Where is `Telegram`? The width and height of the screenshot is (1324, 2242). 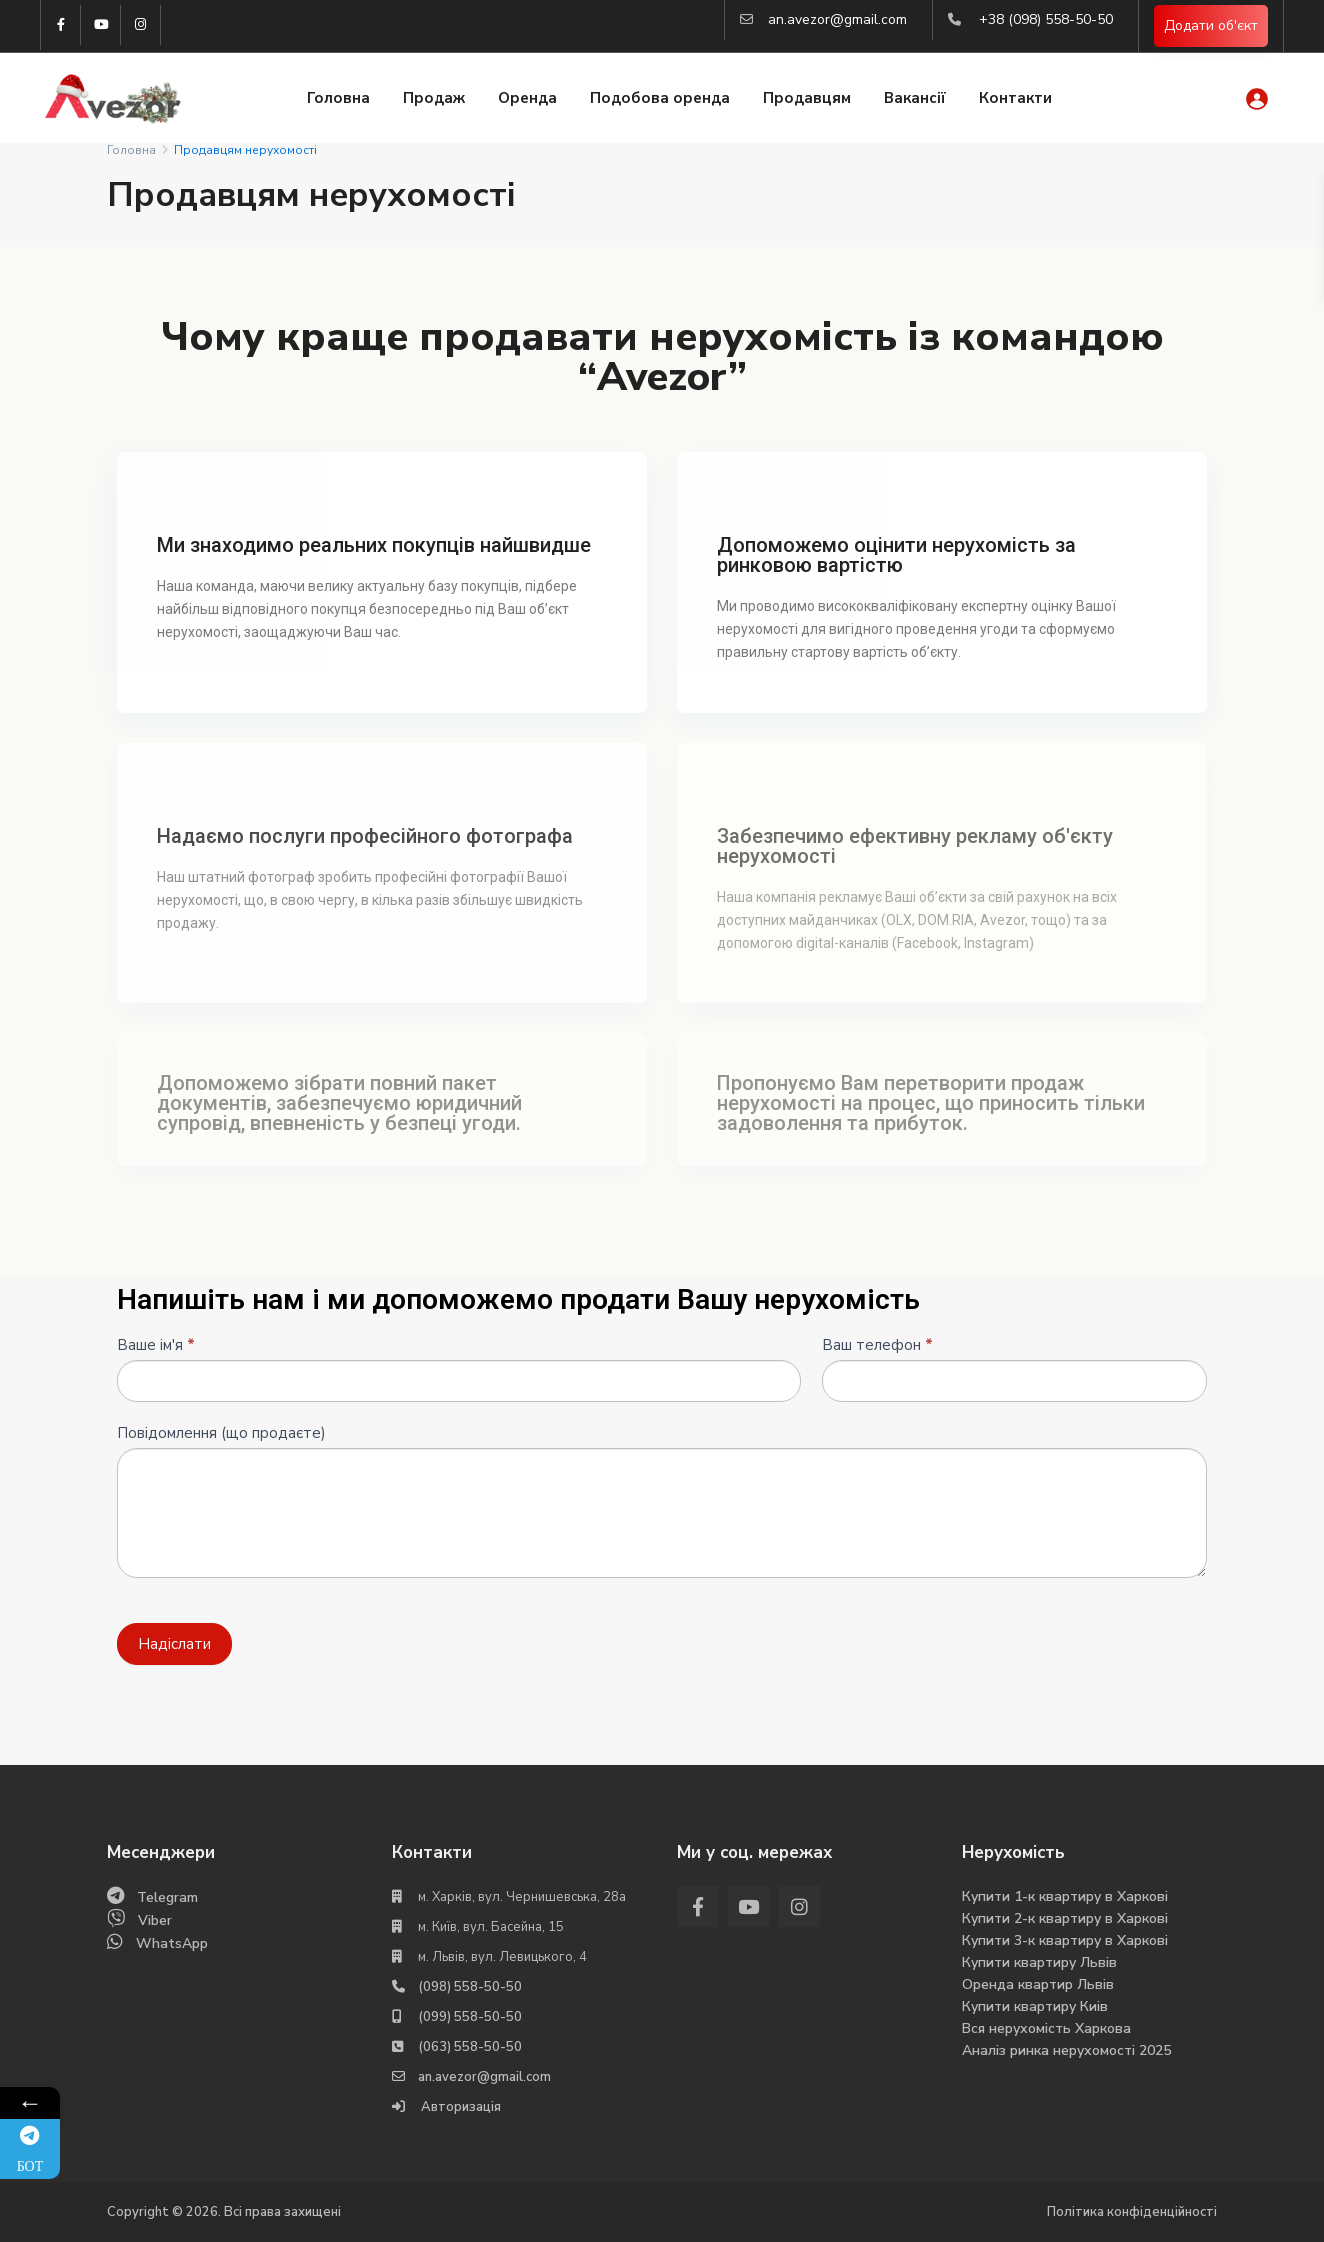 Telegram is located at coordinates (167, 1897).